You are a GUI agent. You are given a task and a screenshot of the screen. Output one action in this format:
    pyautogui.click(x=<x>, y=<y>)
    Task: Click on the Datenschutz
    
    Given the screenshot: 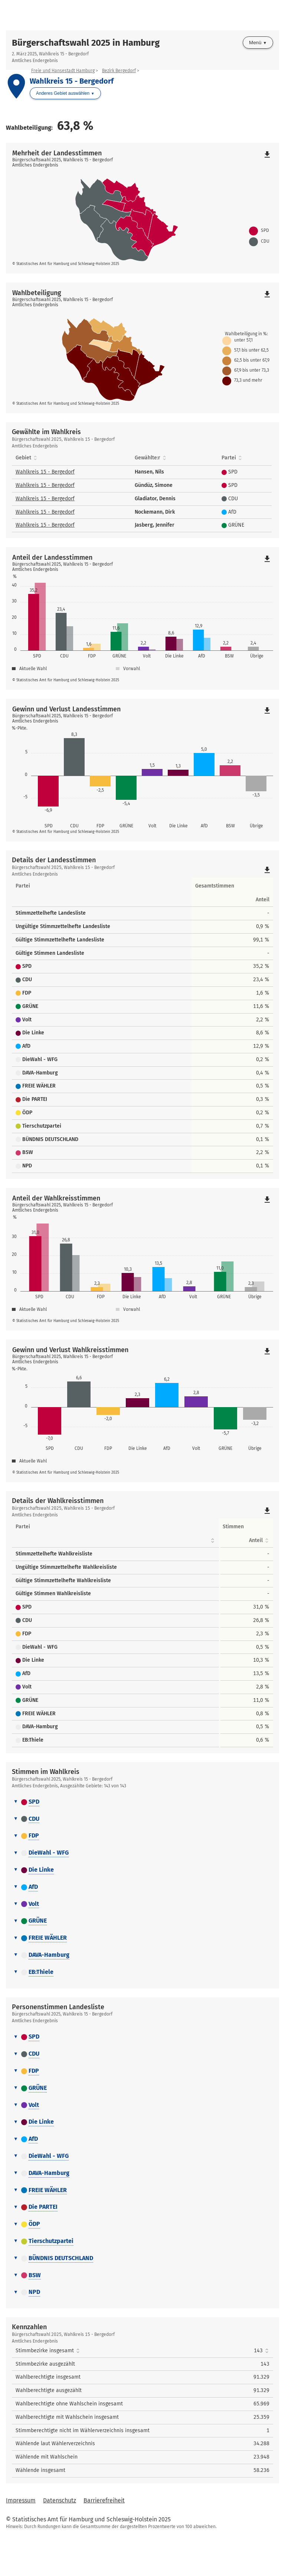 What is the action you would take?
    pyautogui.click(x=59, y=2539)
    